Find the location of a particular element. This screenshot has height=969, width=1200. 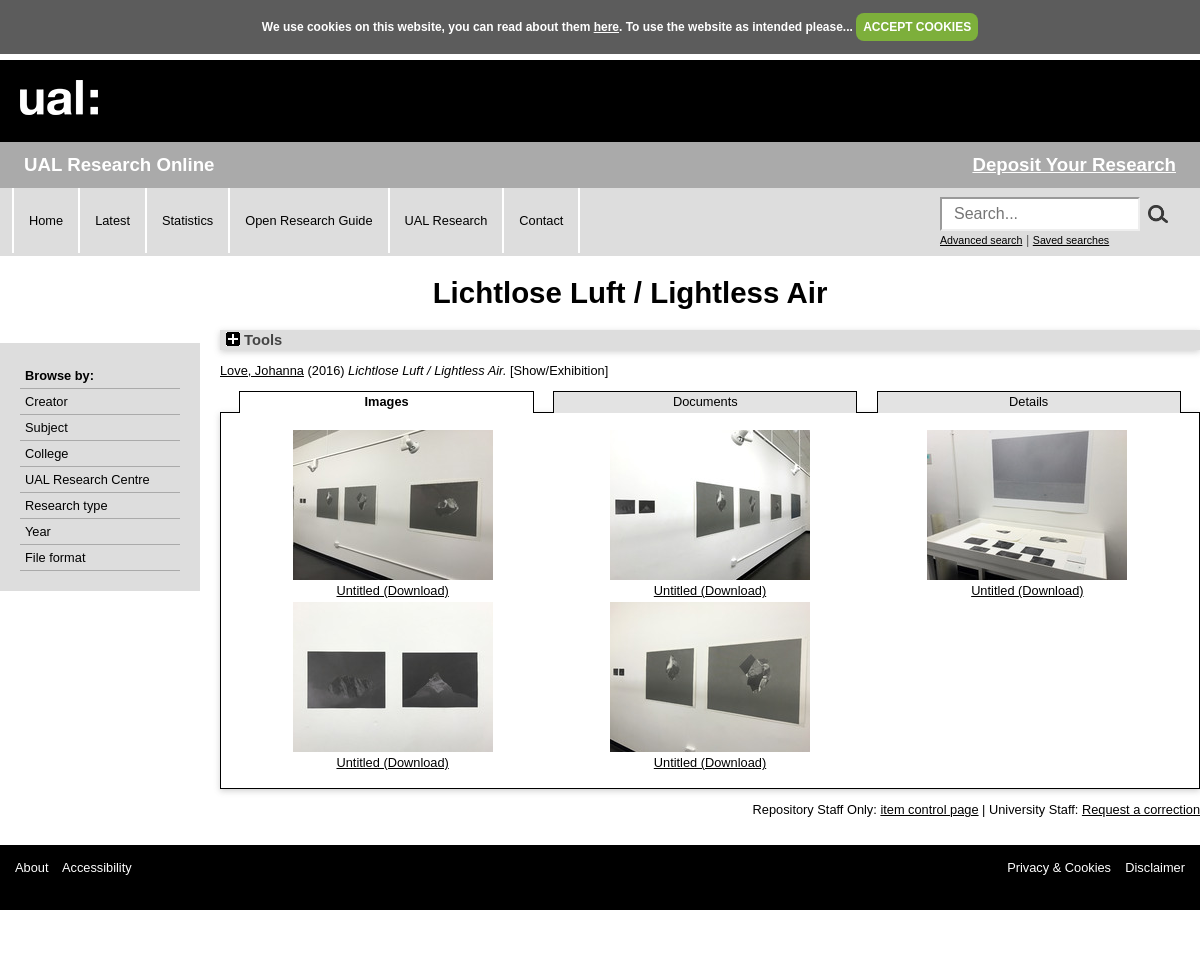

Research type is located at coordinates (66, 505).